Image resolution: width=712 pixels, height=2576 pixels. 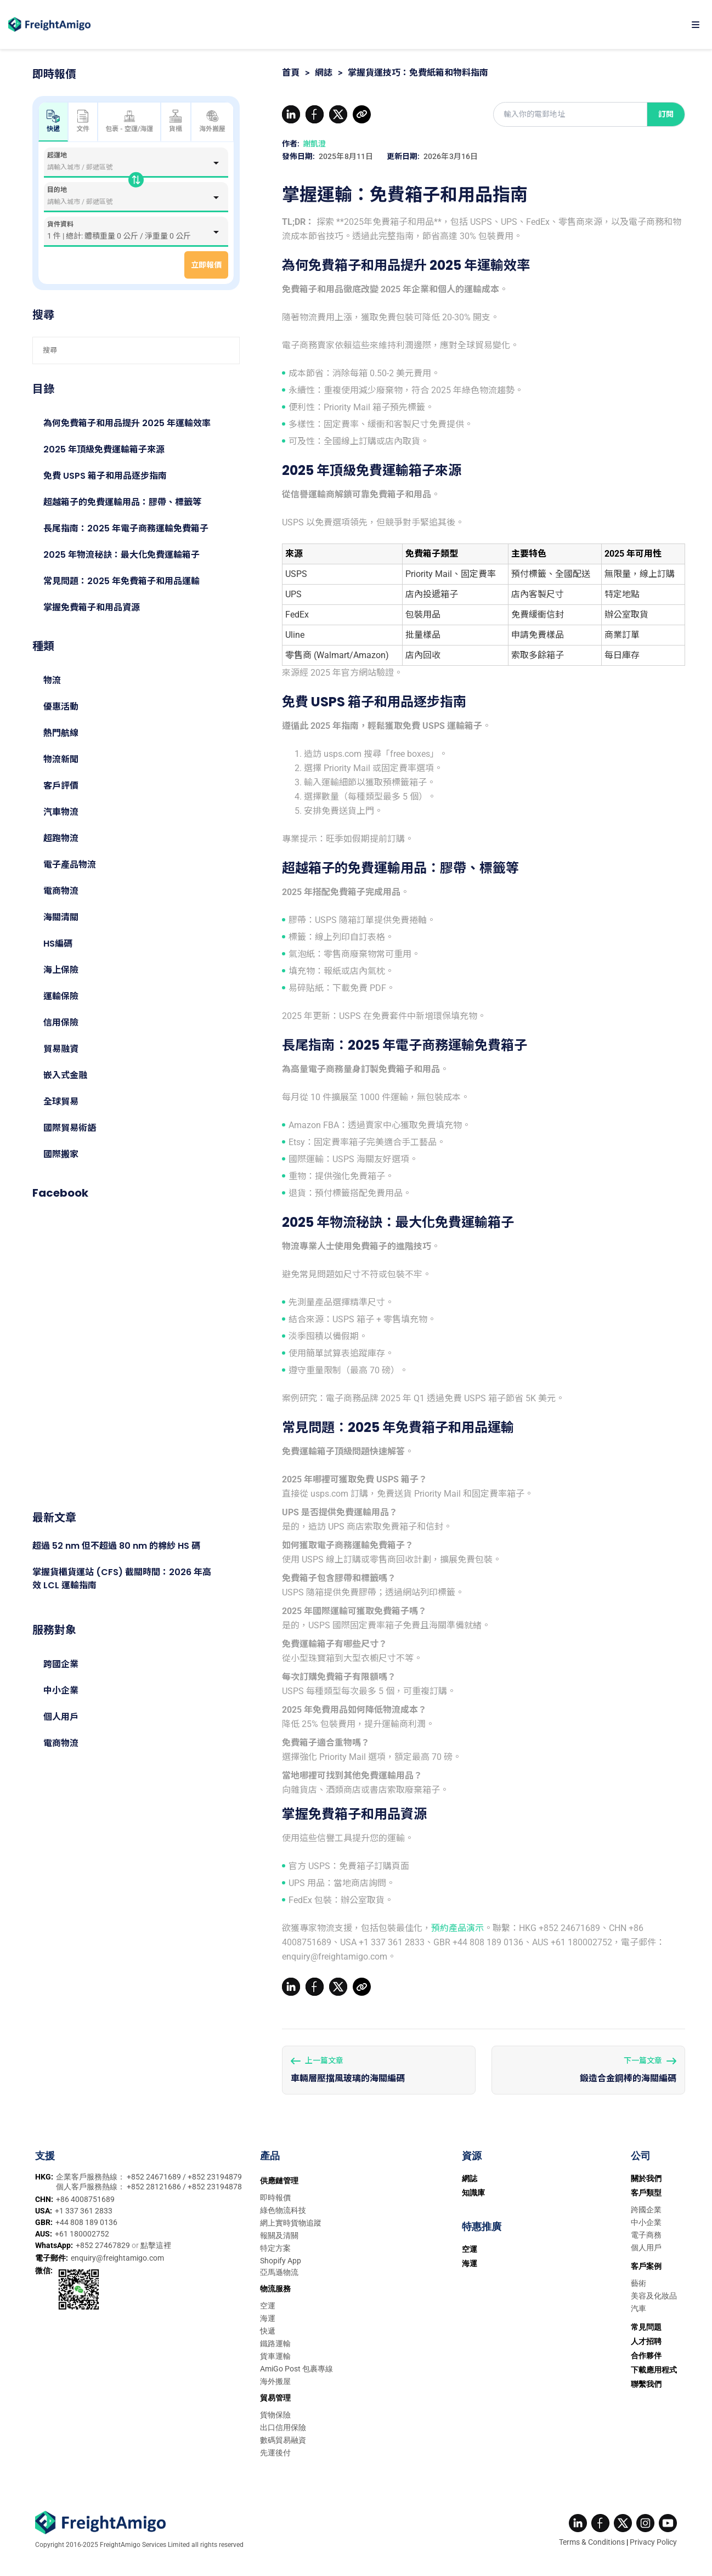 What do you see at coordinates (121, 554) in the screenshot?
I see `2025 年物流秘訣：最大化免費運輸箱子` at bounding box center [121, 554].